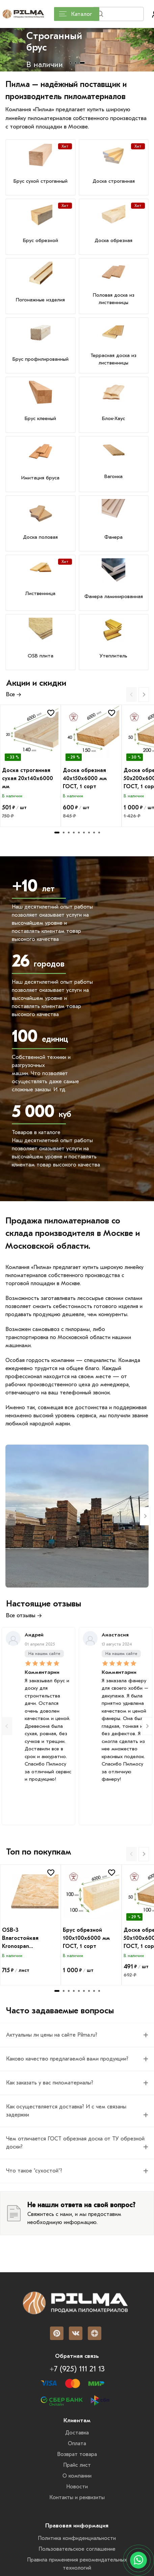 This screenshot has height=2576, width=154. Describe the element at coordinates (75, 2143) in the screenshot. I see `Чем отличается ГОСТ обрезная доска от ТУ обрезной доски? [Вопрос]` at that location.